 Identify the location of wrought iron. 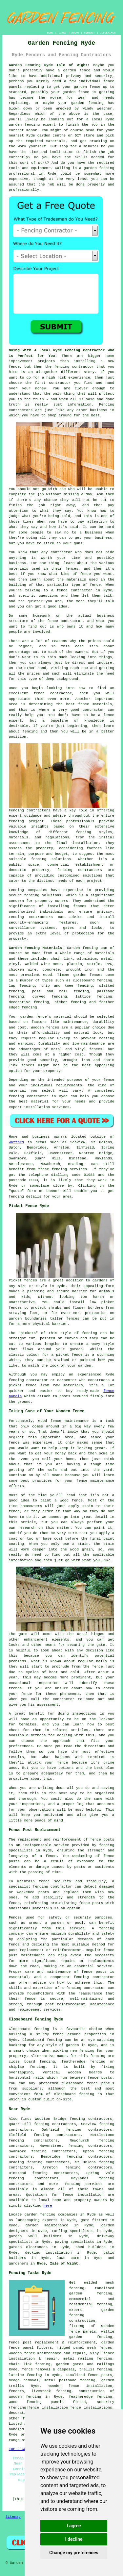
(79, 970).